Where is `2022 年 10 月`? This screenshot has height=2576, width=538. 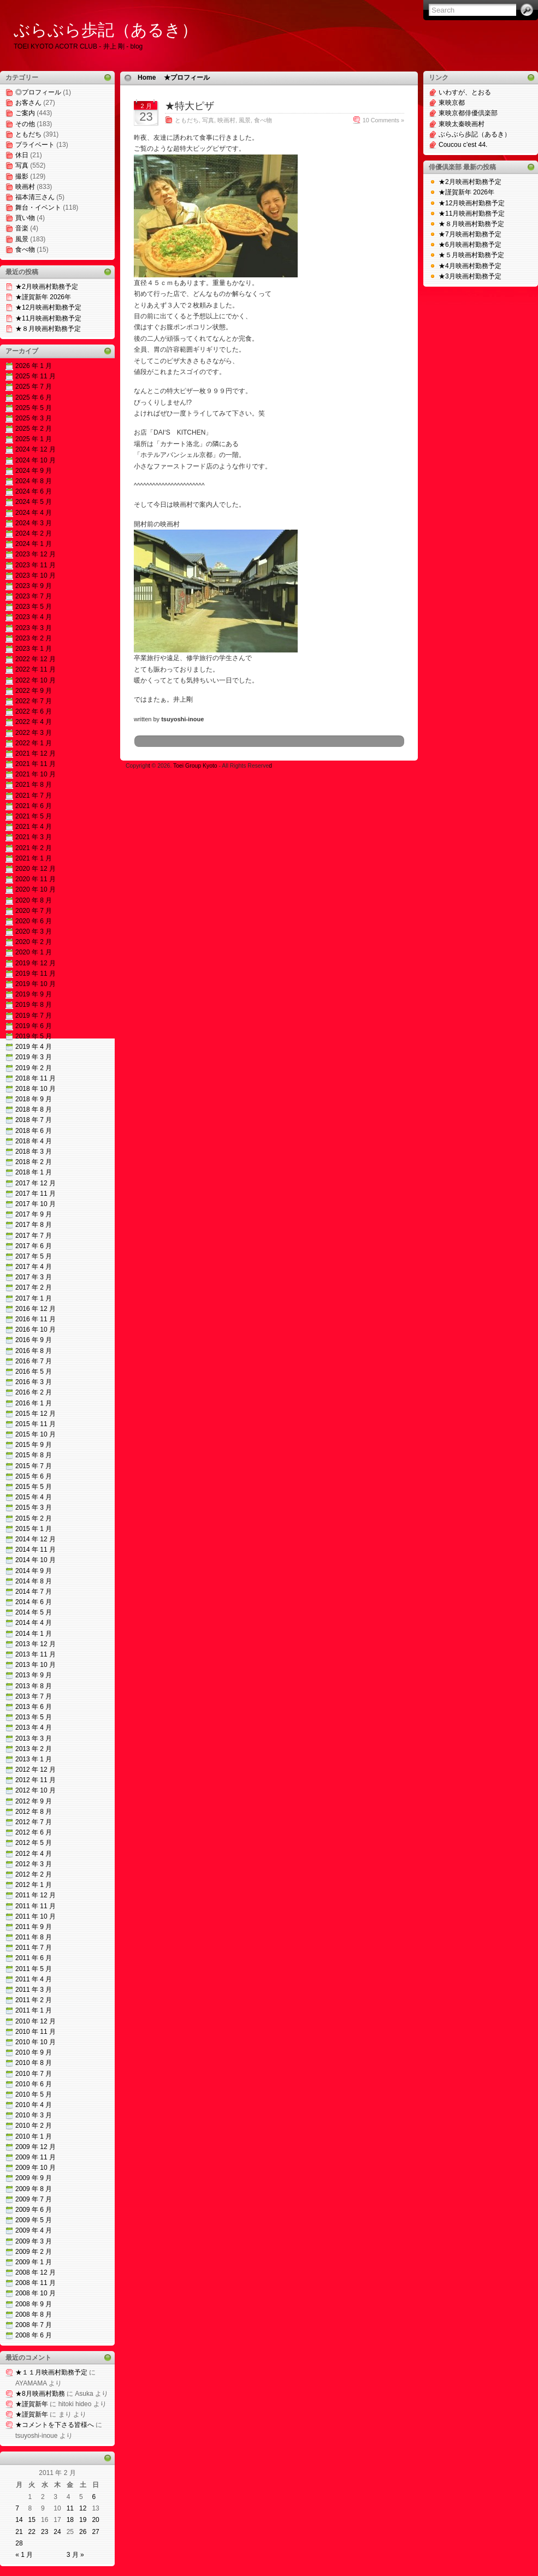
2022 年 10 月 is located at coordinates (35, 680).